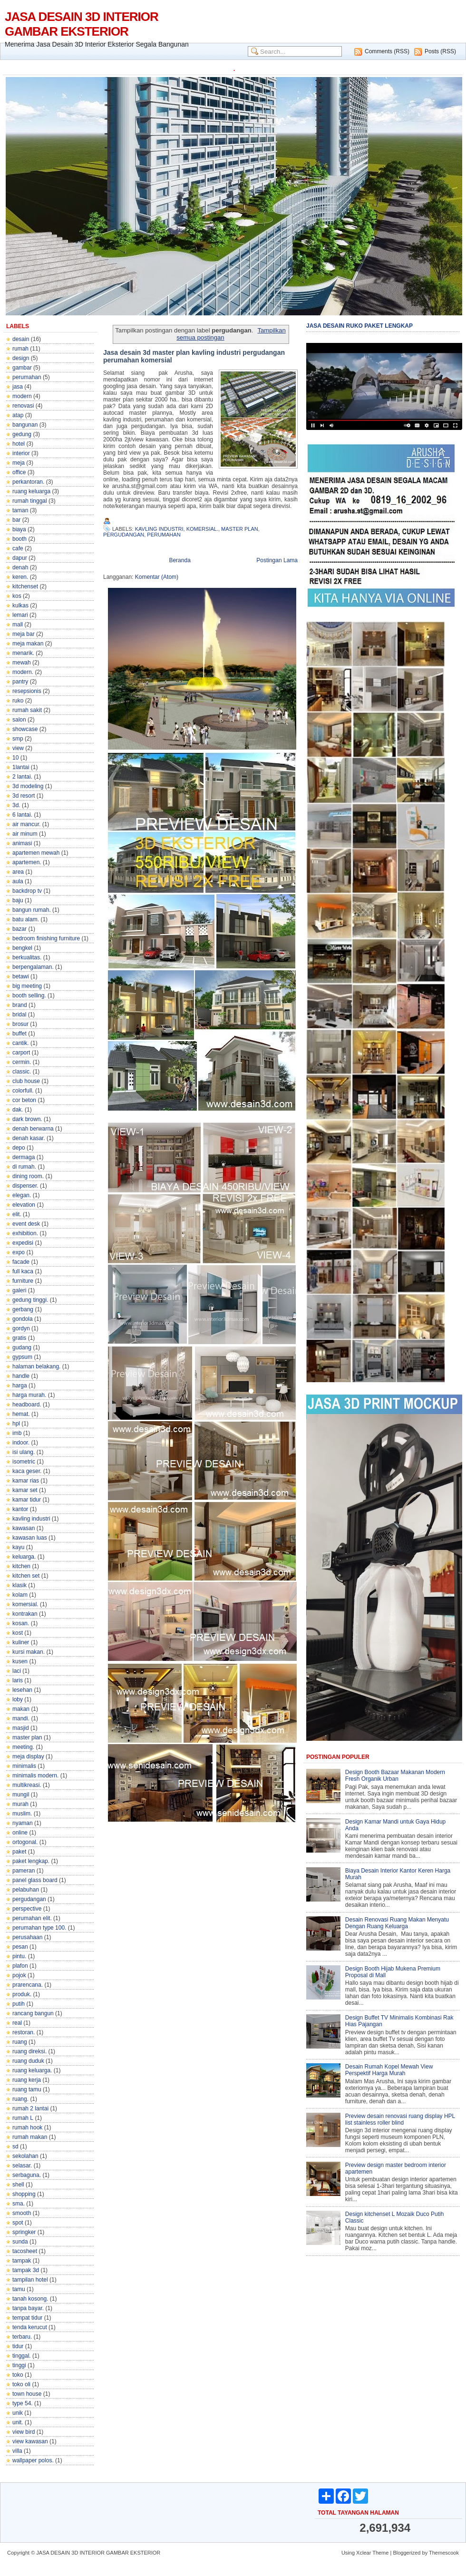  What do you see at coordinates (28, 1652) in the screenshot?
I see `kursi makan.` at bounding box center [28, 1652].